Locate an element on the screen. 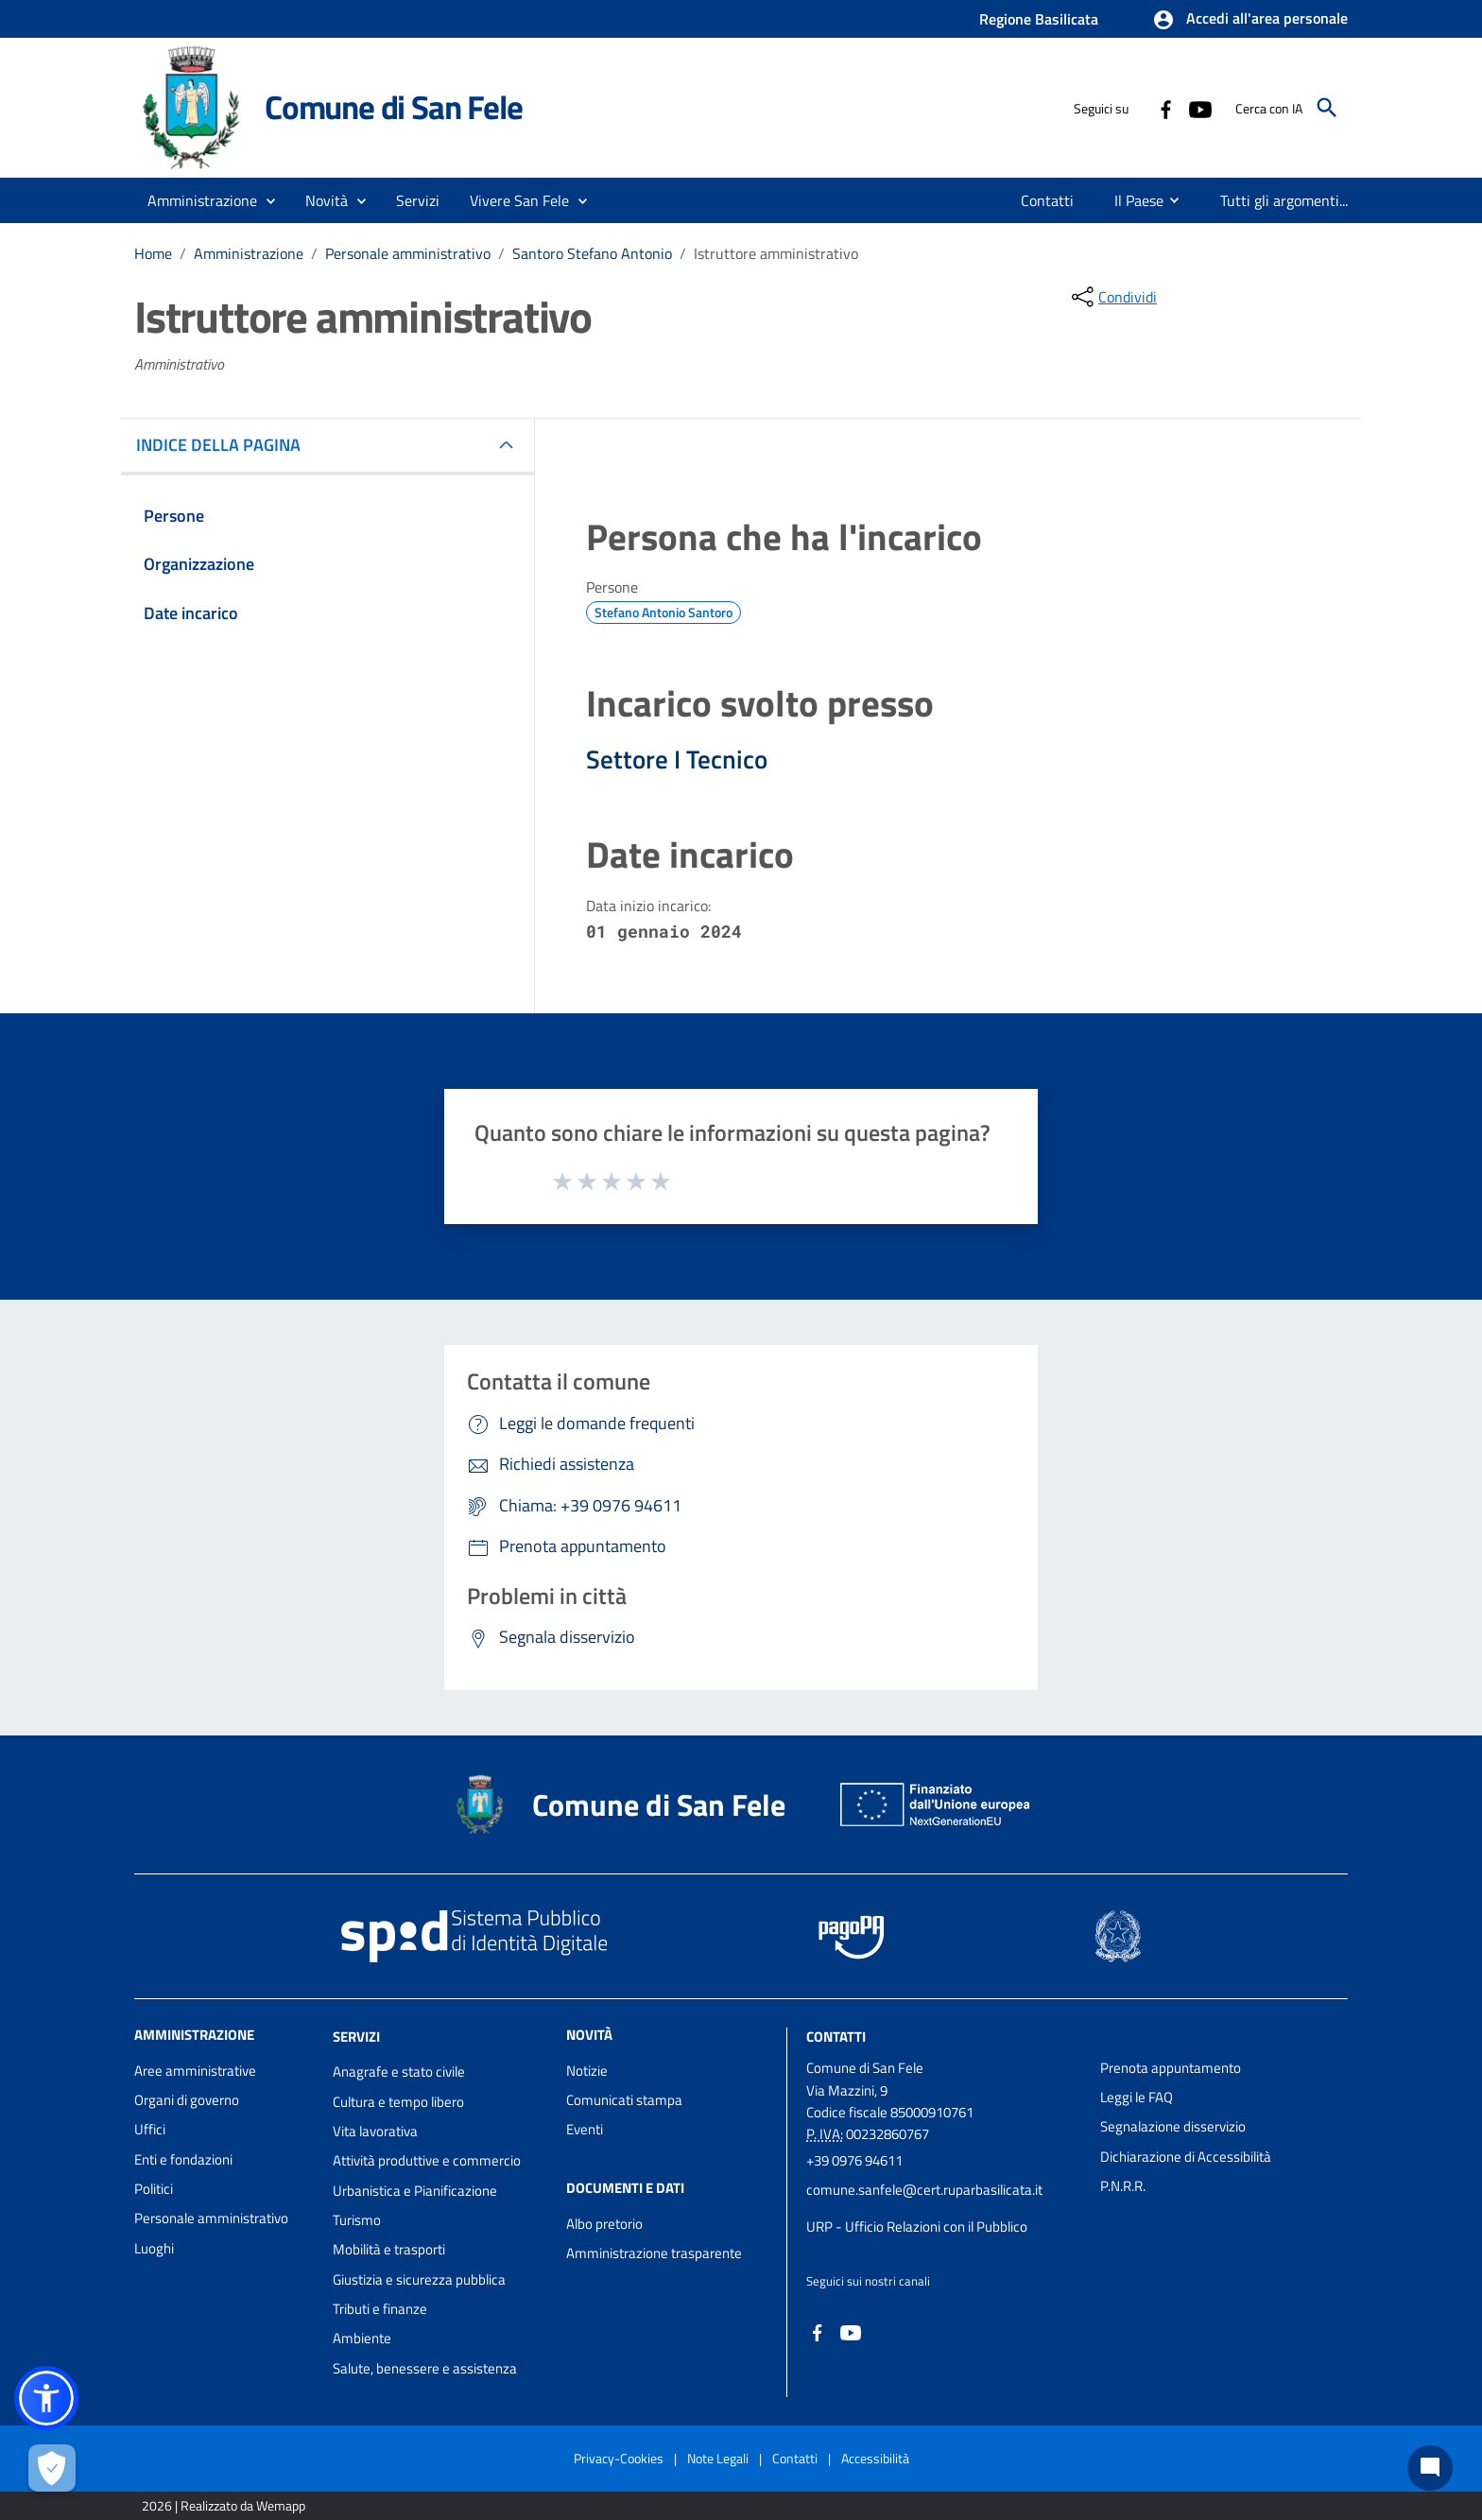 Image resolution: width=1482 pixels, height=2520 pixels. Luoghi is located at coordinates (154, 2248).